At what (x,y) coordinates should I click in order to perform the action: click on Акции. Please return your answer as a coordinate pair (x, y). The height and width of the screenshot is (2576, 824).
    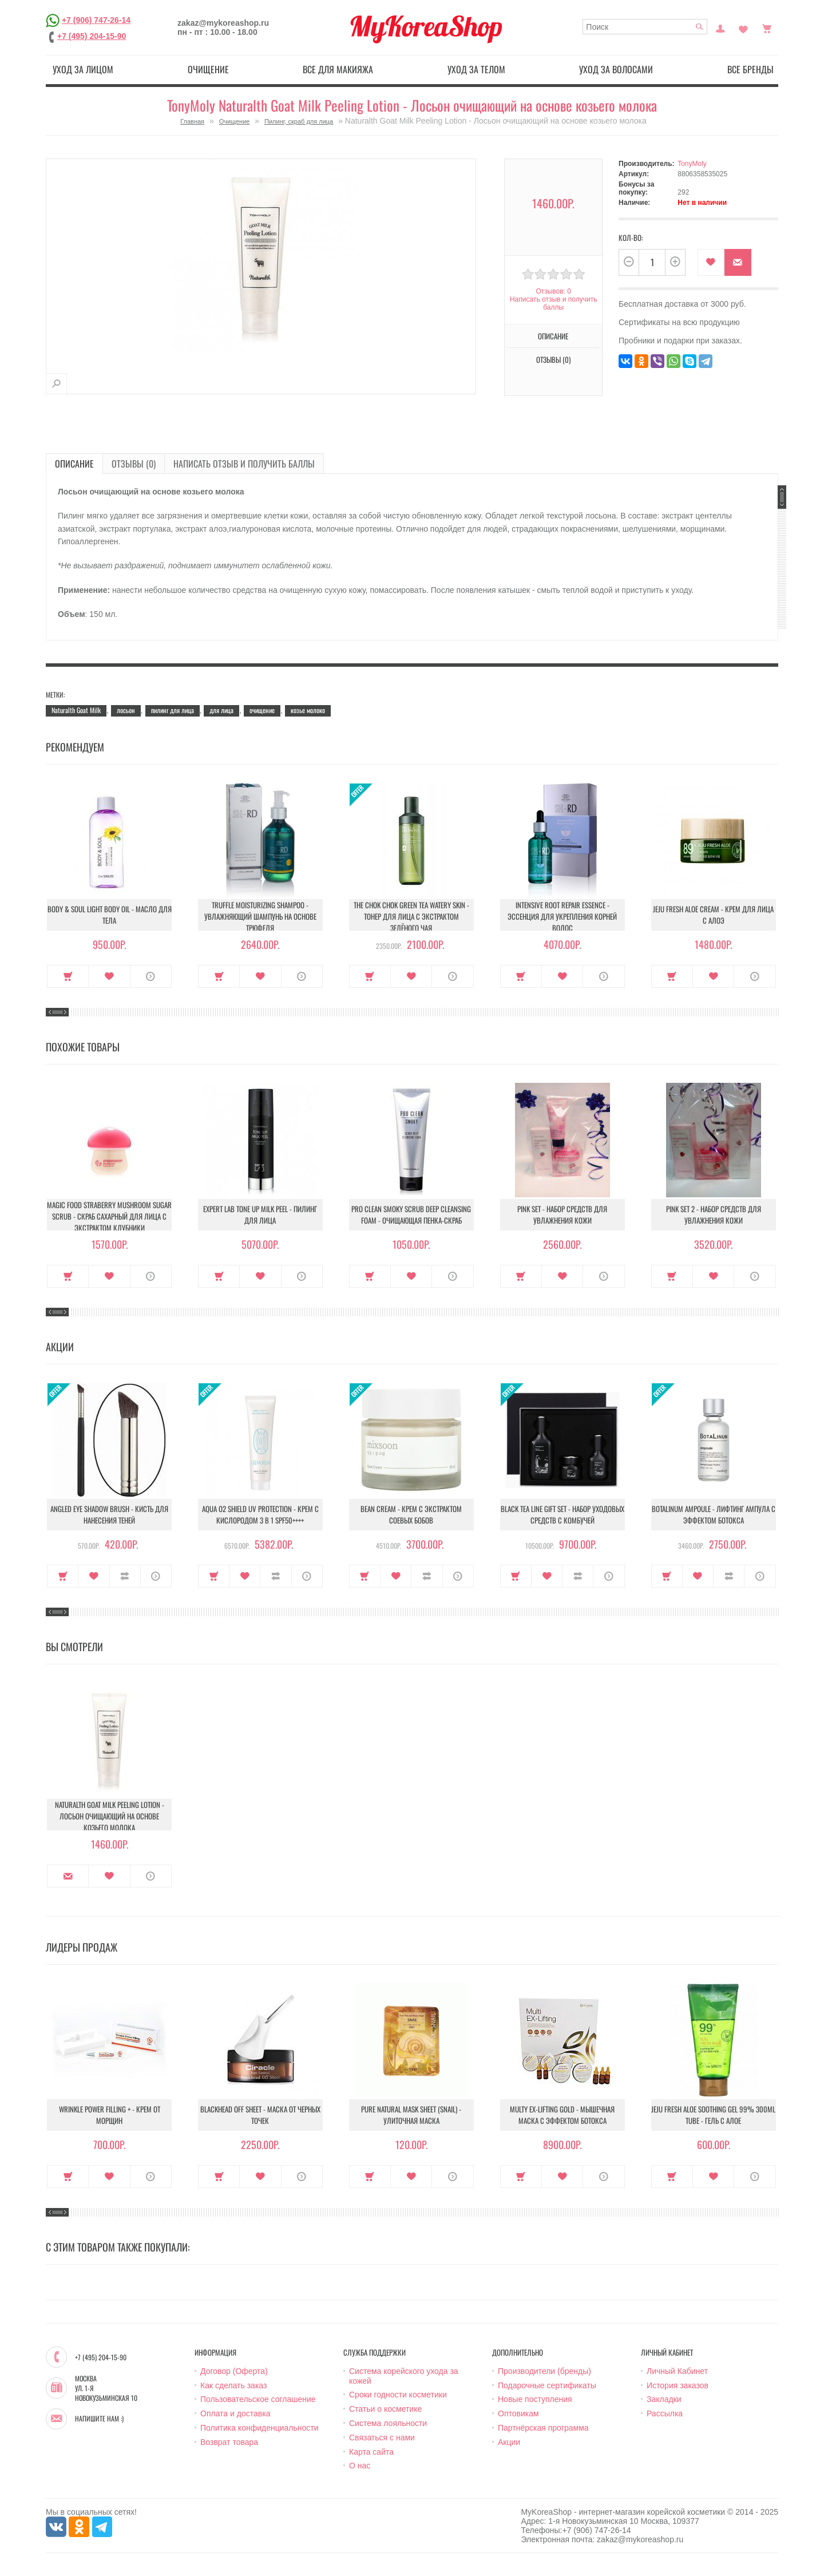
    Looking at the image, I should click on (509, 2442).